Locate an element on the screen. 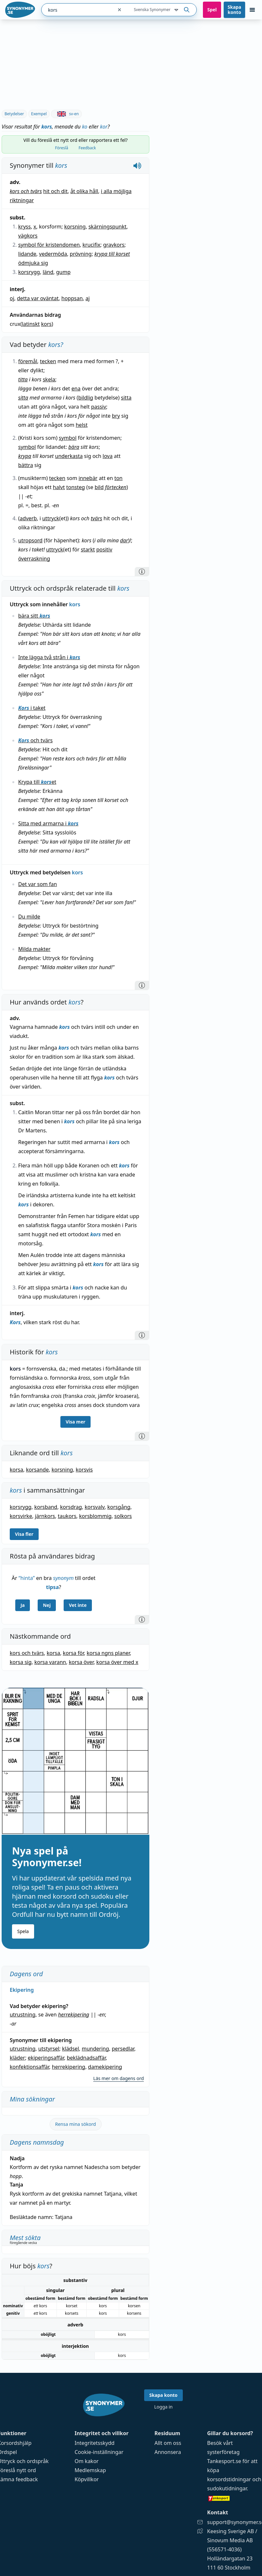  uttryck is located at coordinates (50, 518).